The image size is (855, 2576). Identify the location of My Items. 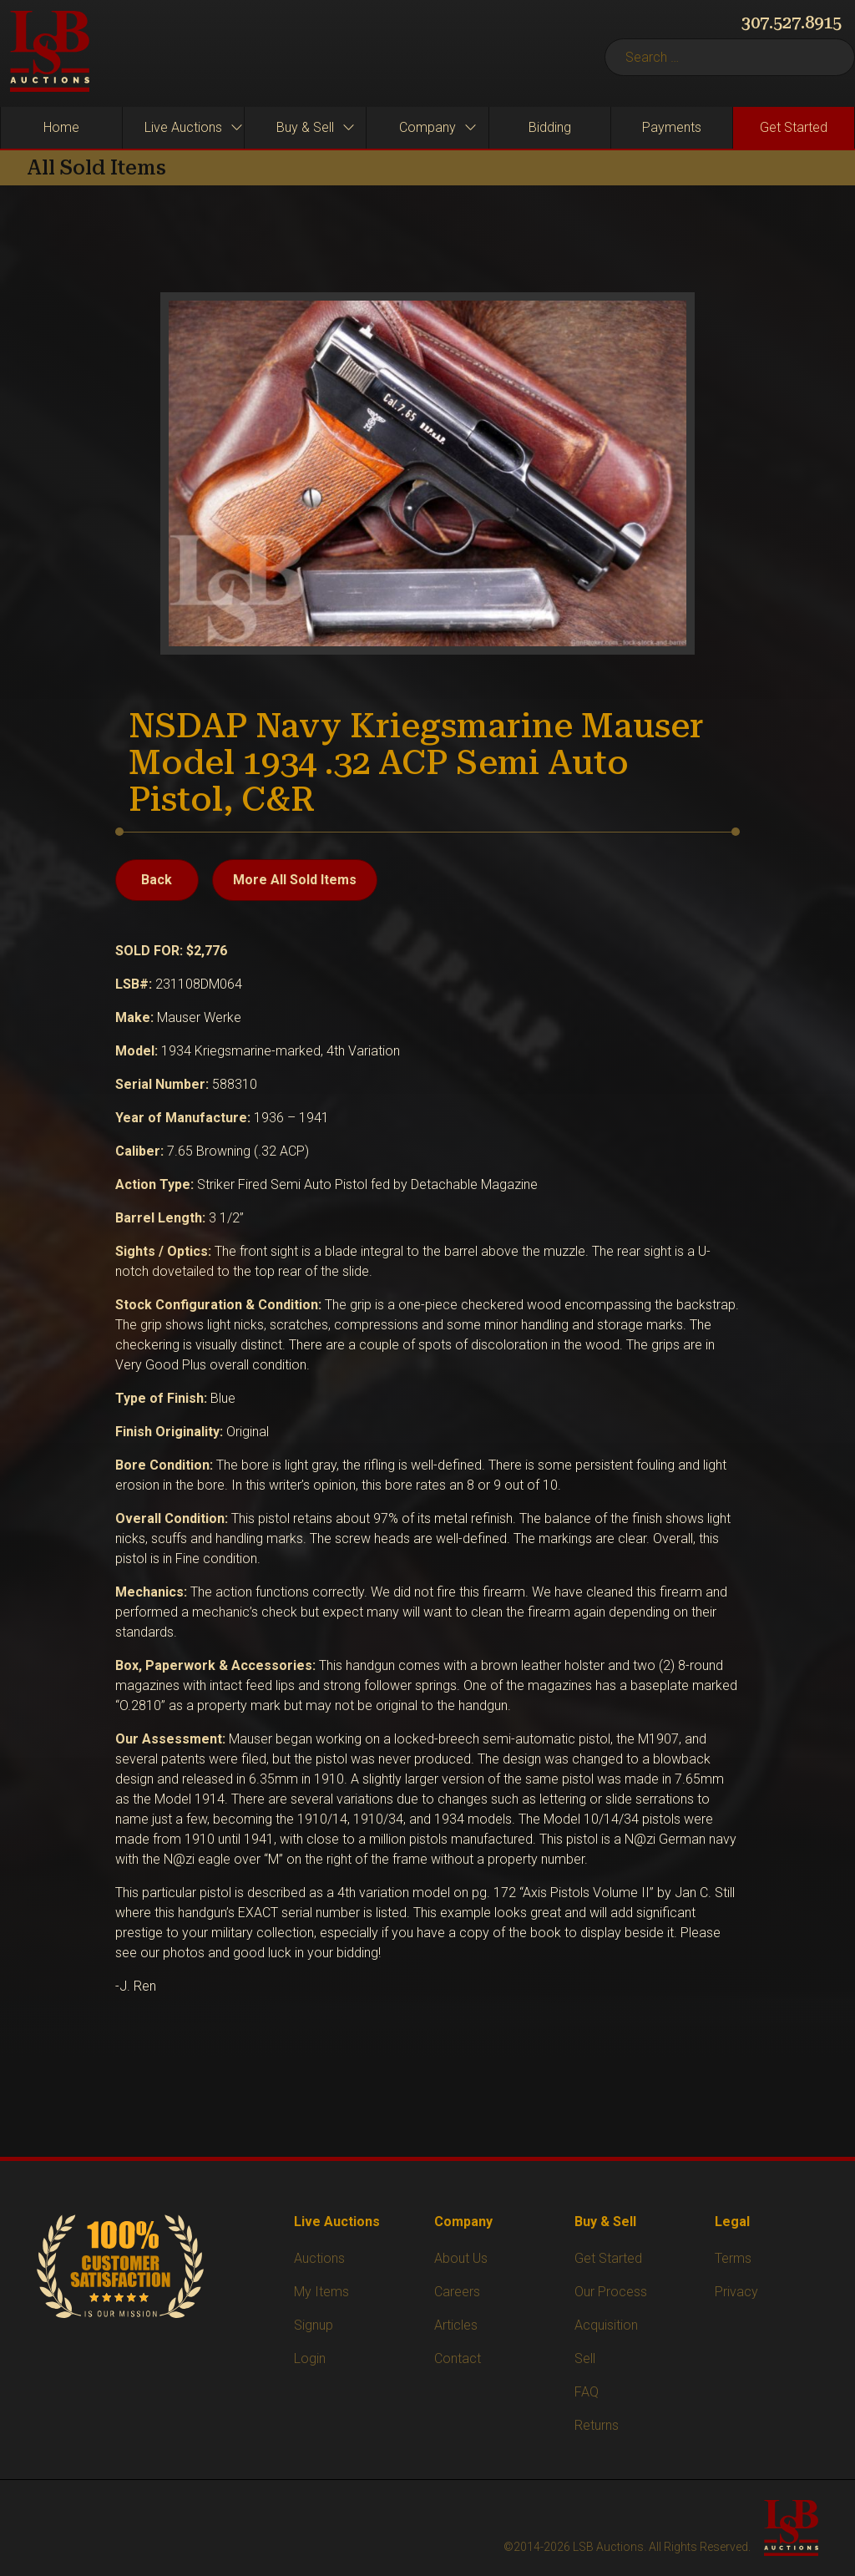
(321, 2292).